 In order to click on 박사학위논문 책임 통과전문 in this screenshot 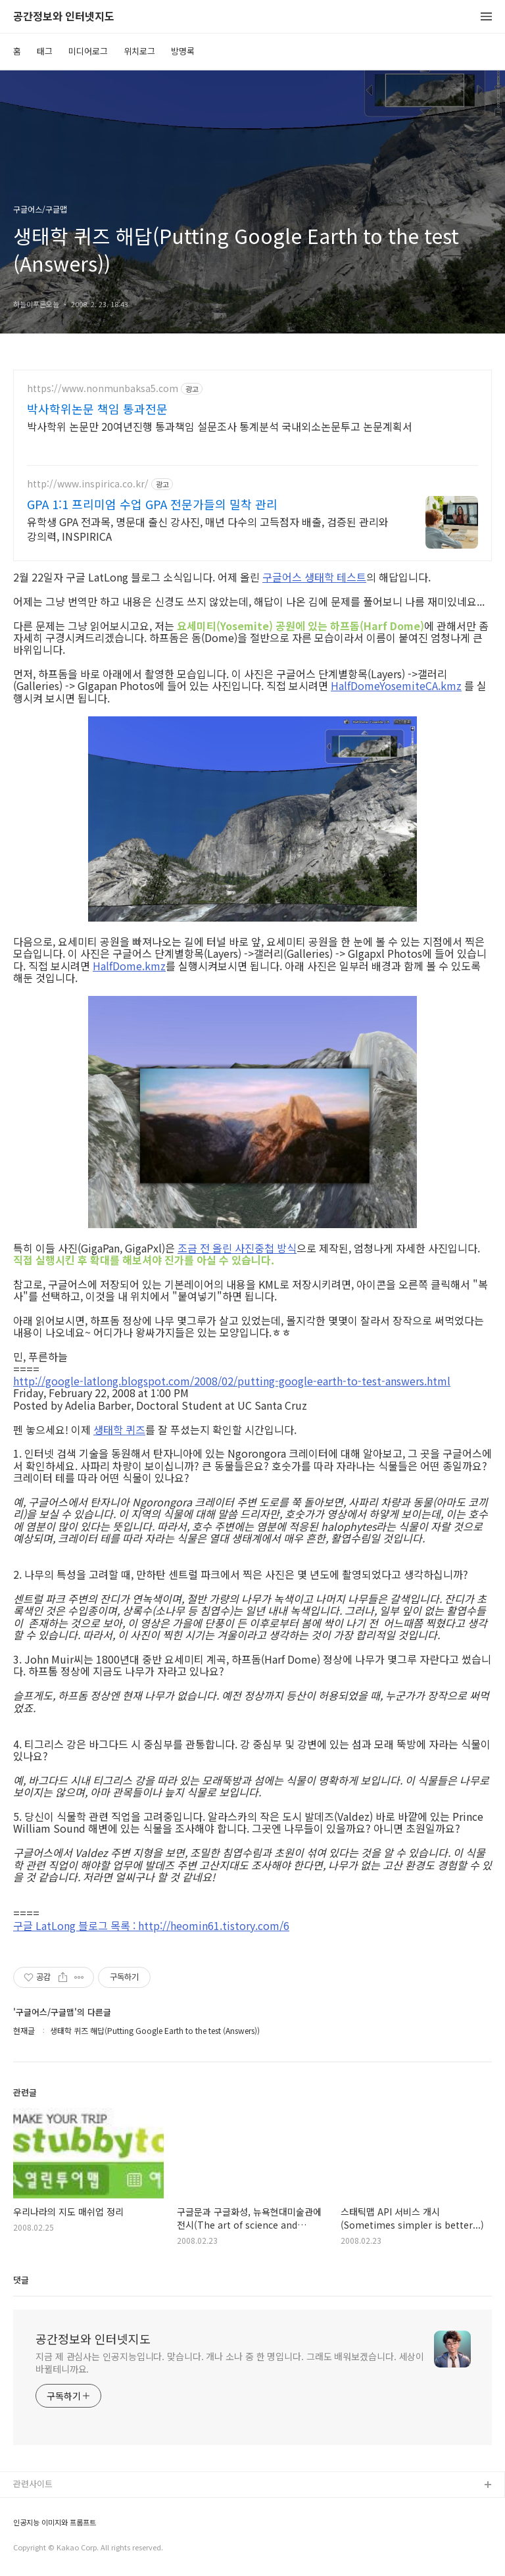, I will do `click(97, 408)`.